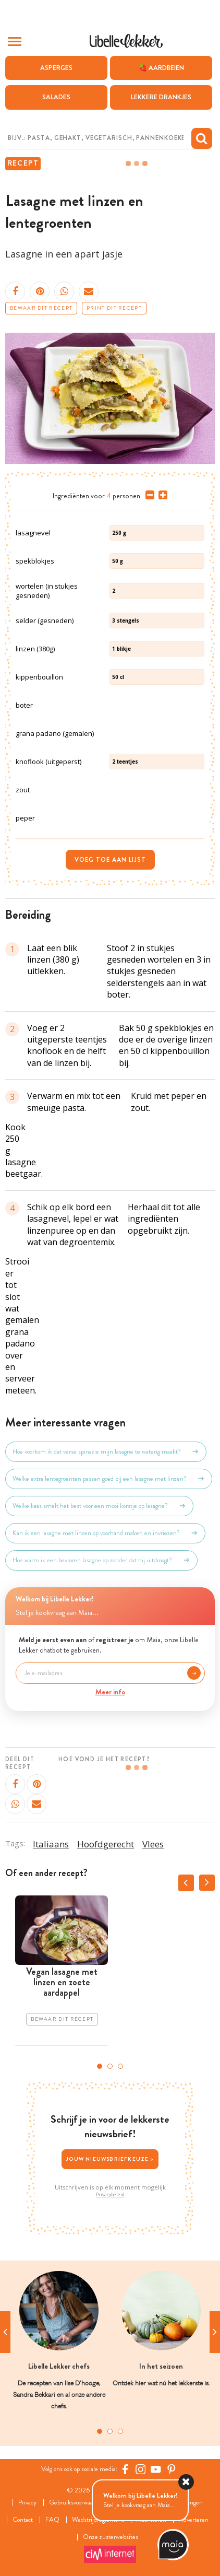  I want to click on Gebruiksvoorwaarden, so click(77, 2502).